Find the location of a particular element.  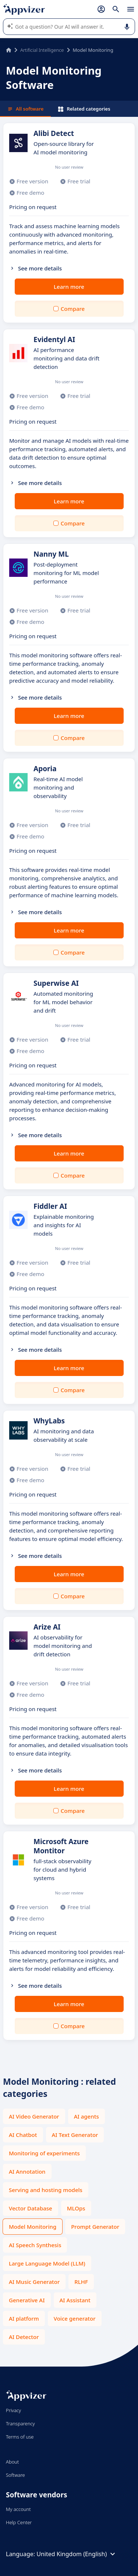

Artificial Intelligence is located at coordinates (42, 50).